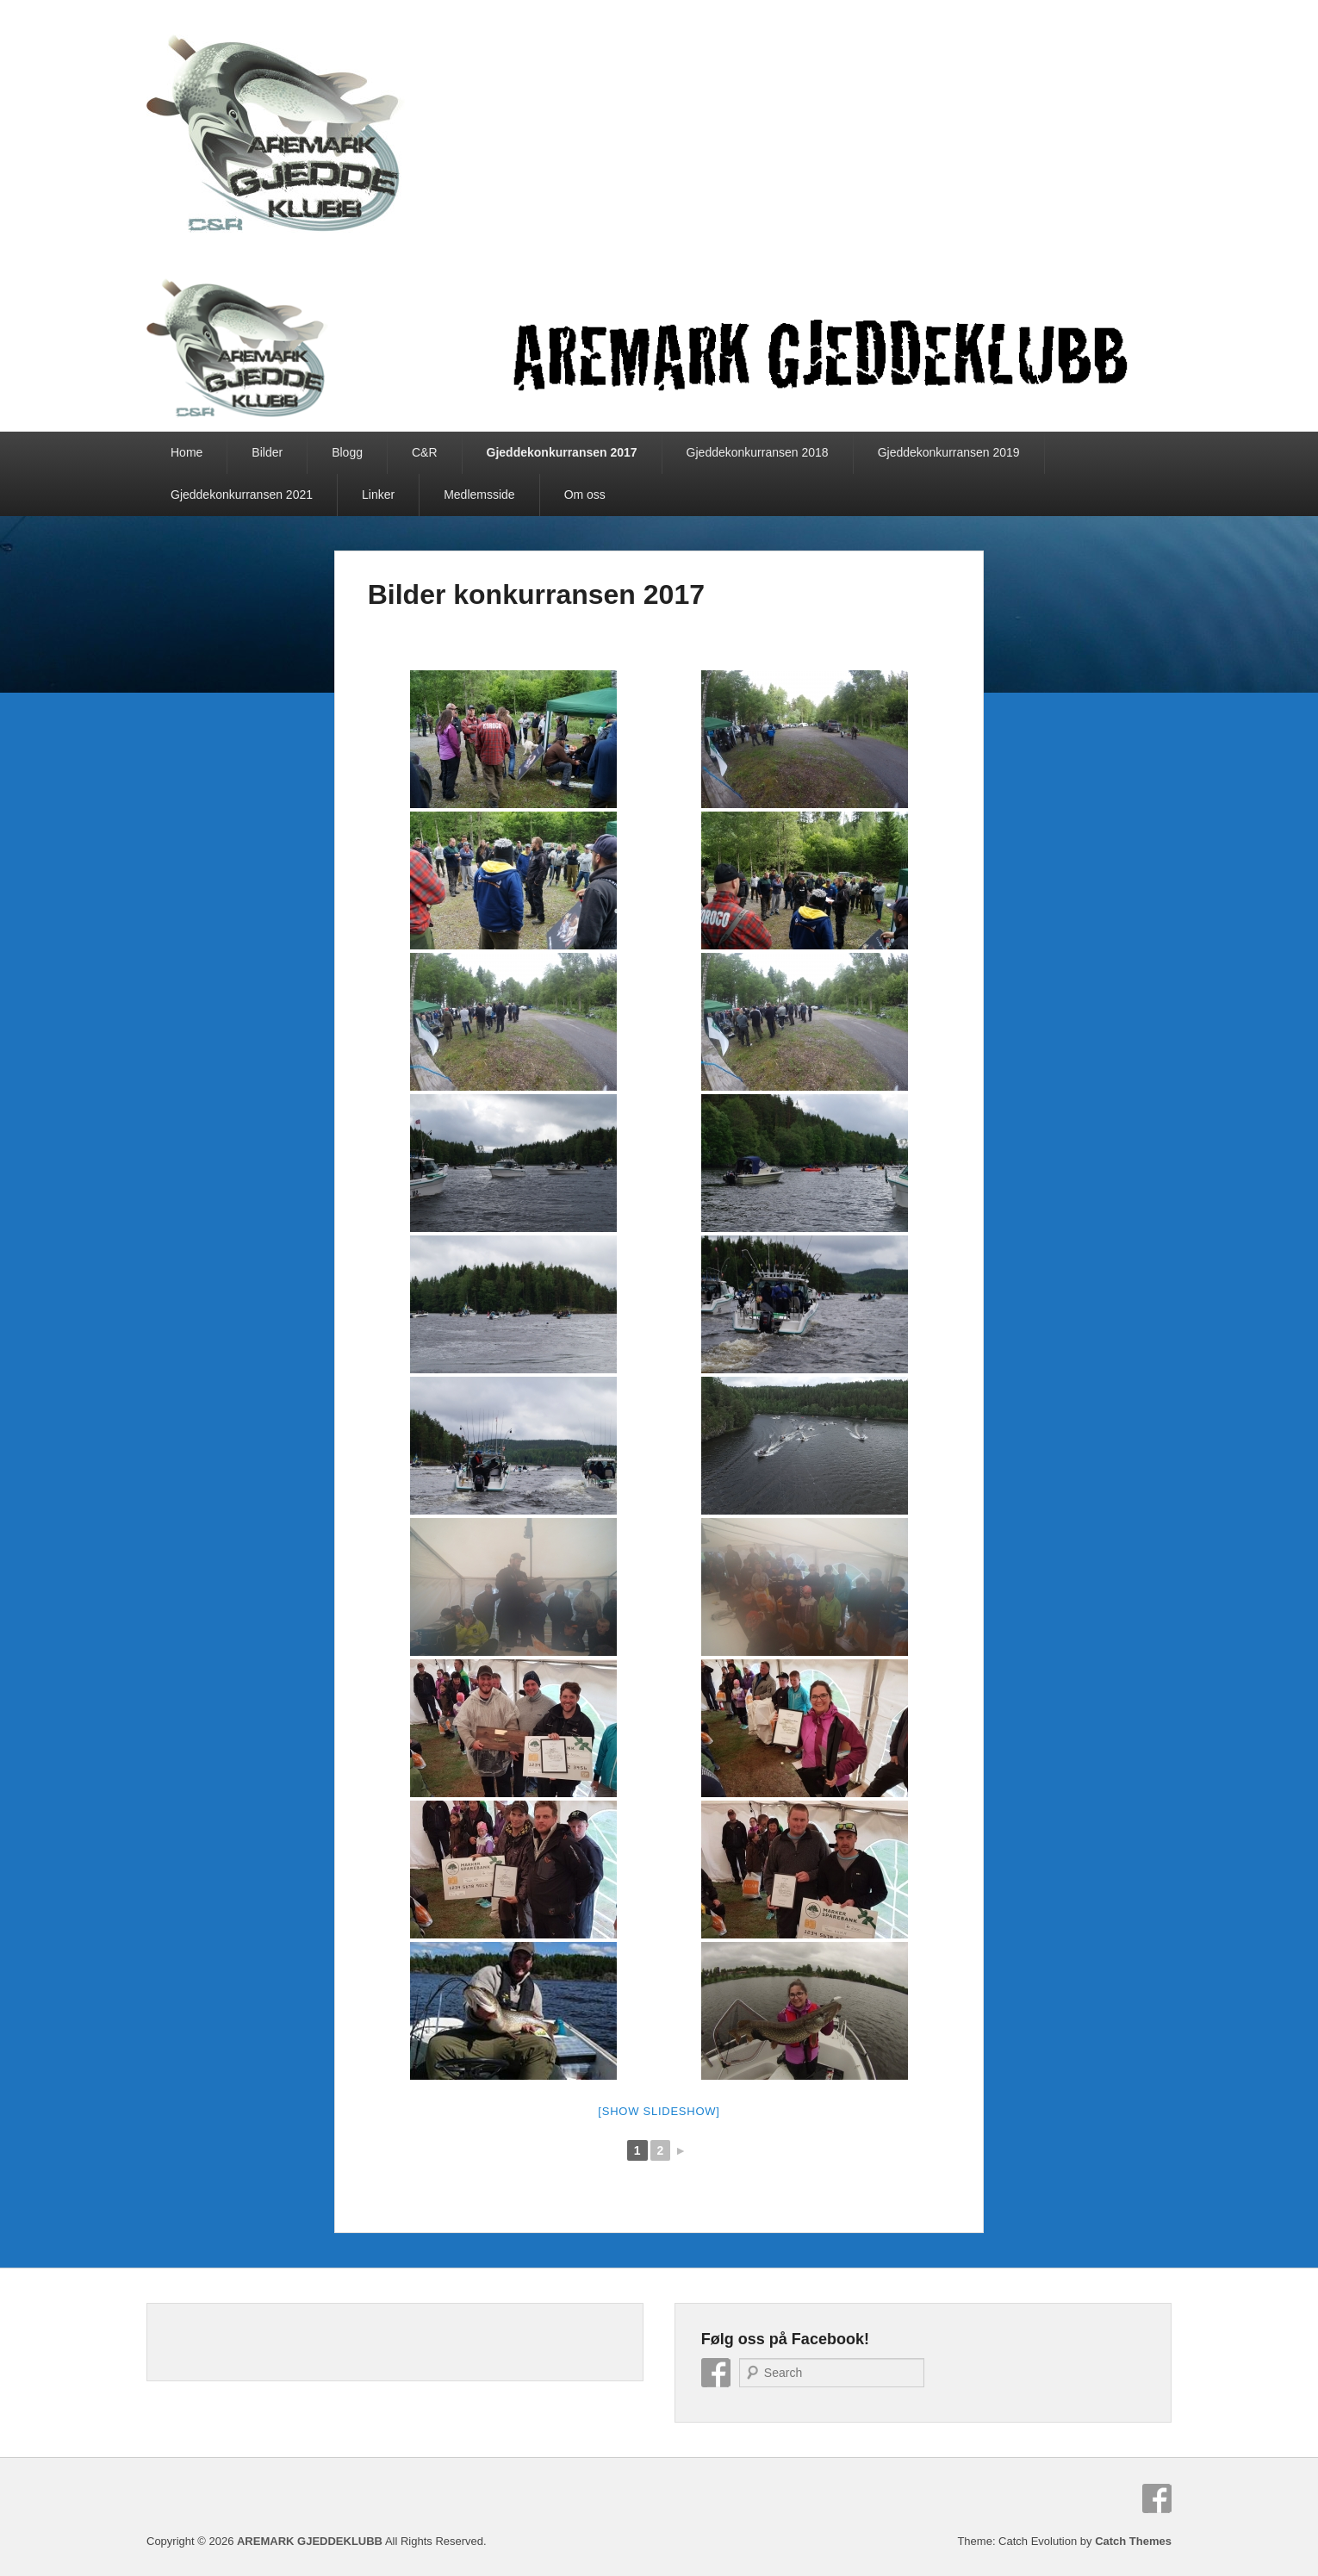  Describe the element at coordinates (479, 494) in the screenshot. I see `Medlemsside` at that location.